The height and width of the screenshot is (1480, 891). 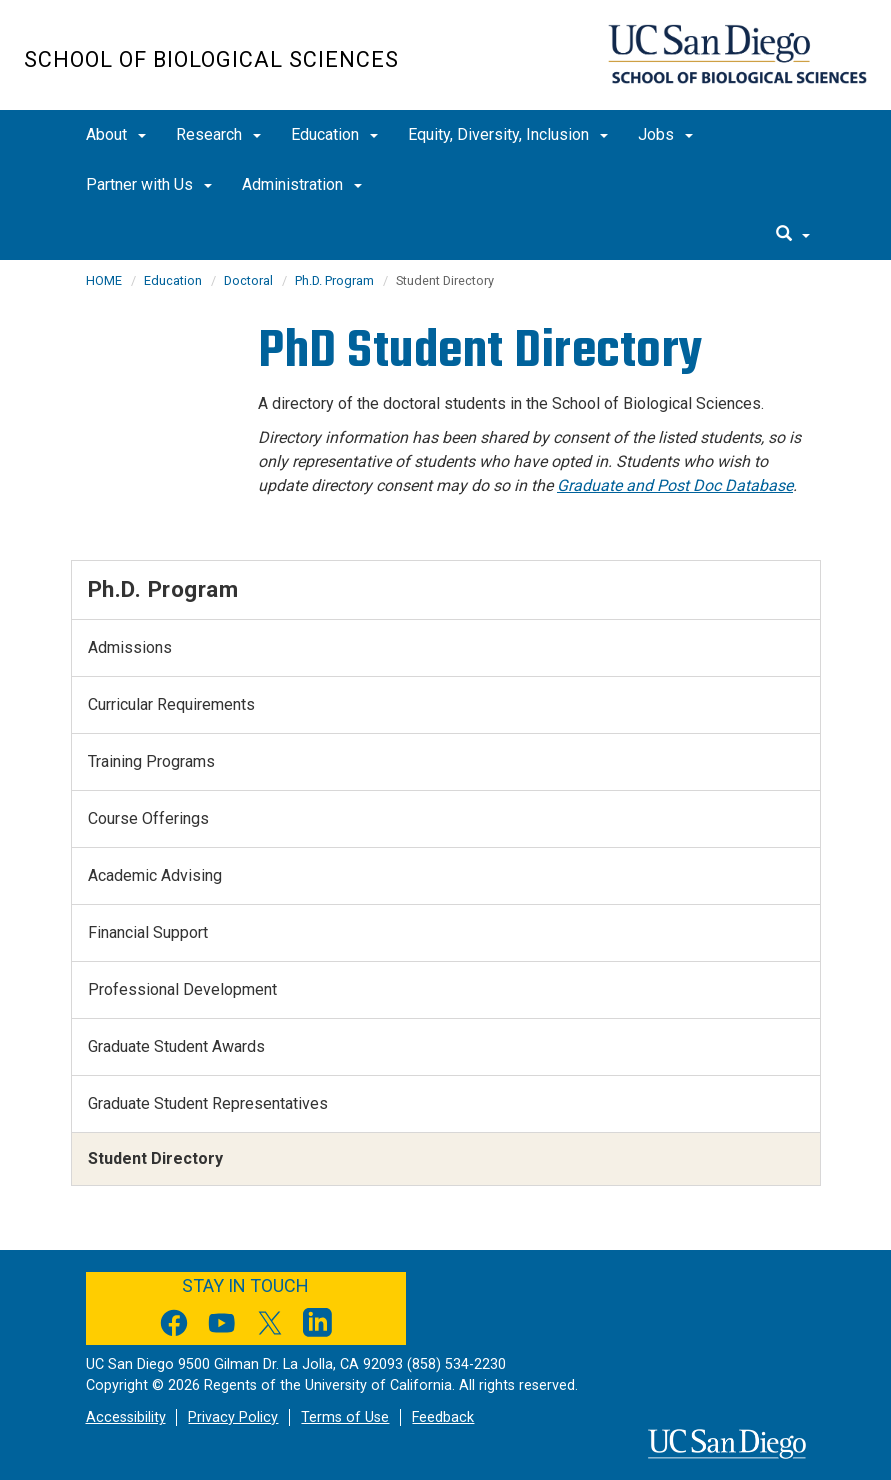 What do you see at coordinates (104, 280) in the screenshot?
I see `HOME` at bounding box center [104, 280].